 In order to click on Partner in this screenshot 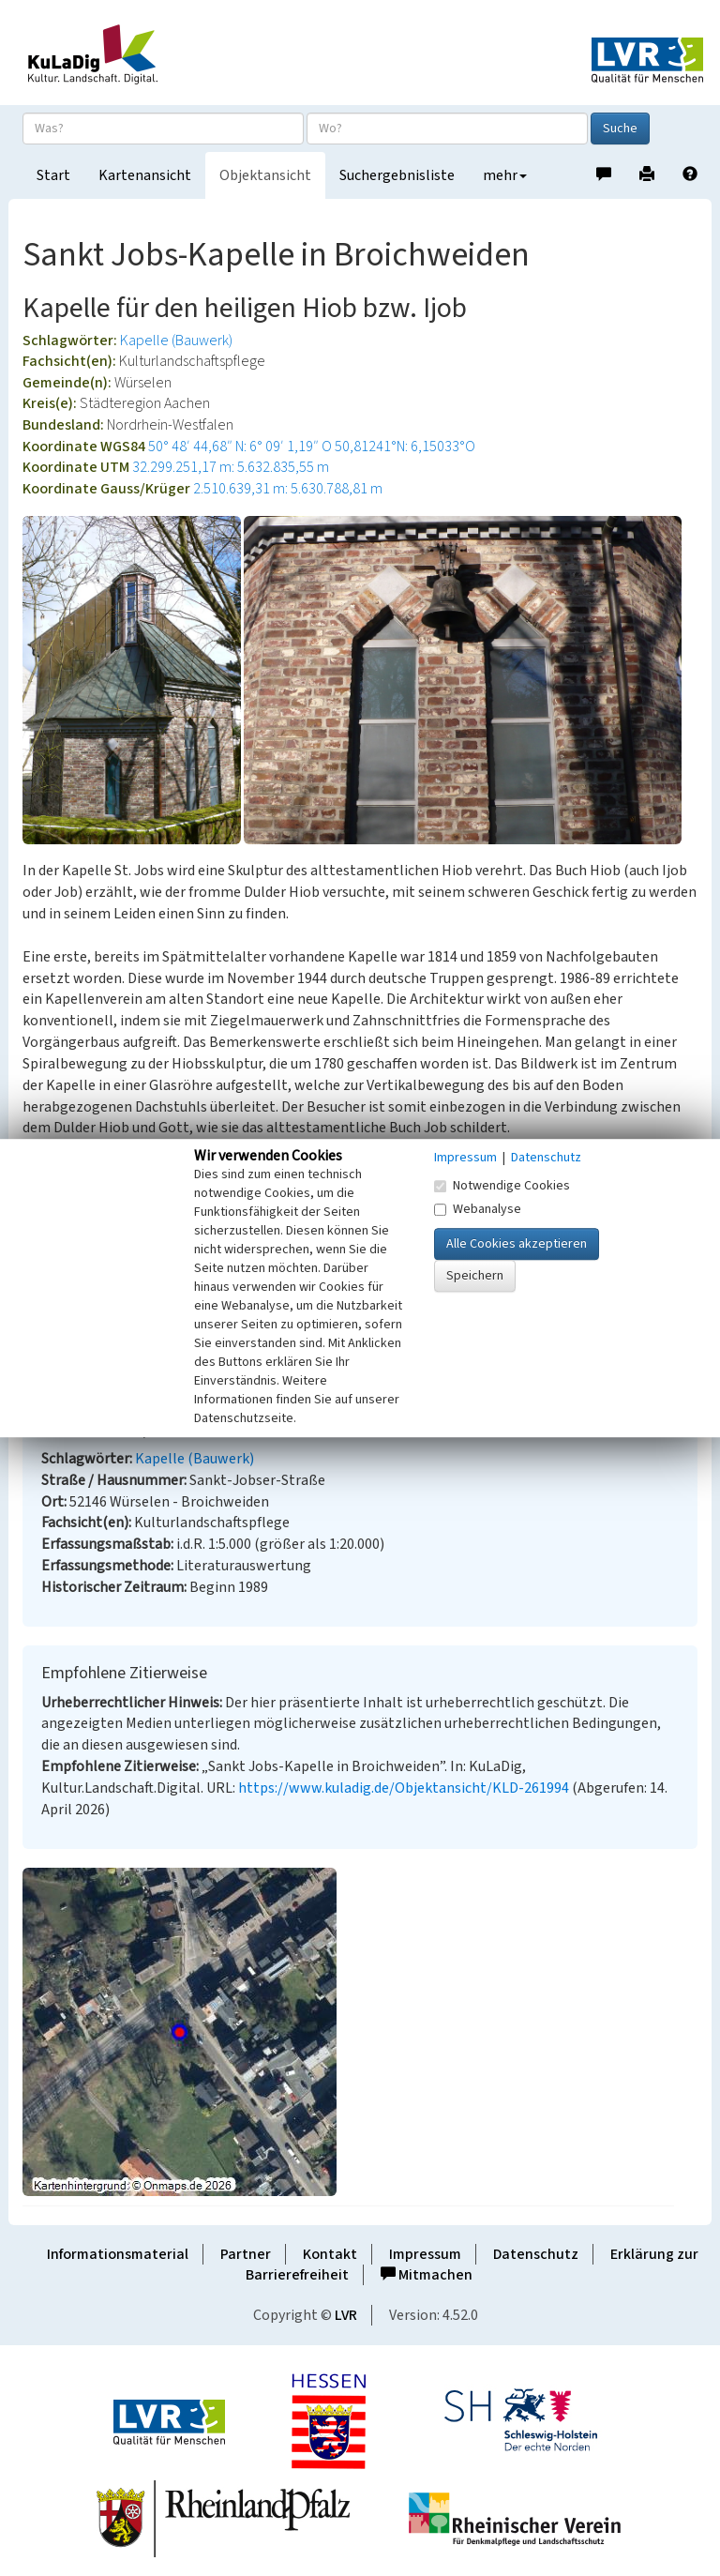, I will do `click(245, 2254)`.